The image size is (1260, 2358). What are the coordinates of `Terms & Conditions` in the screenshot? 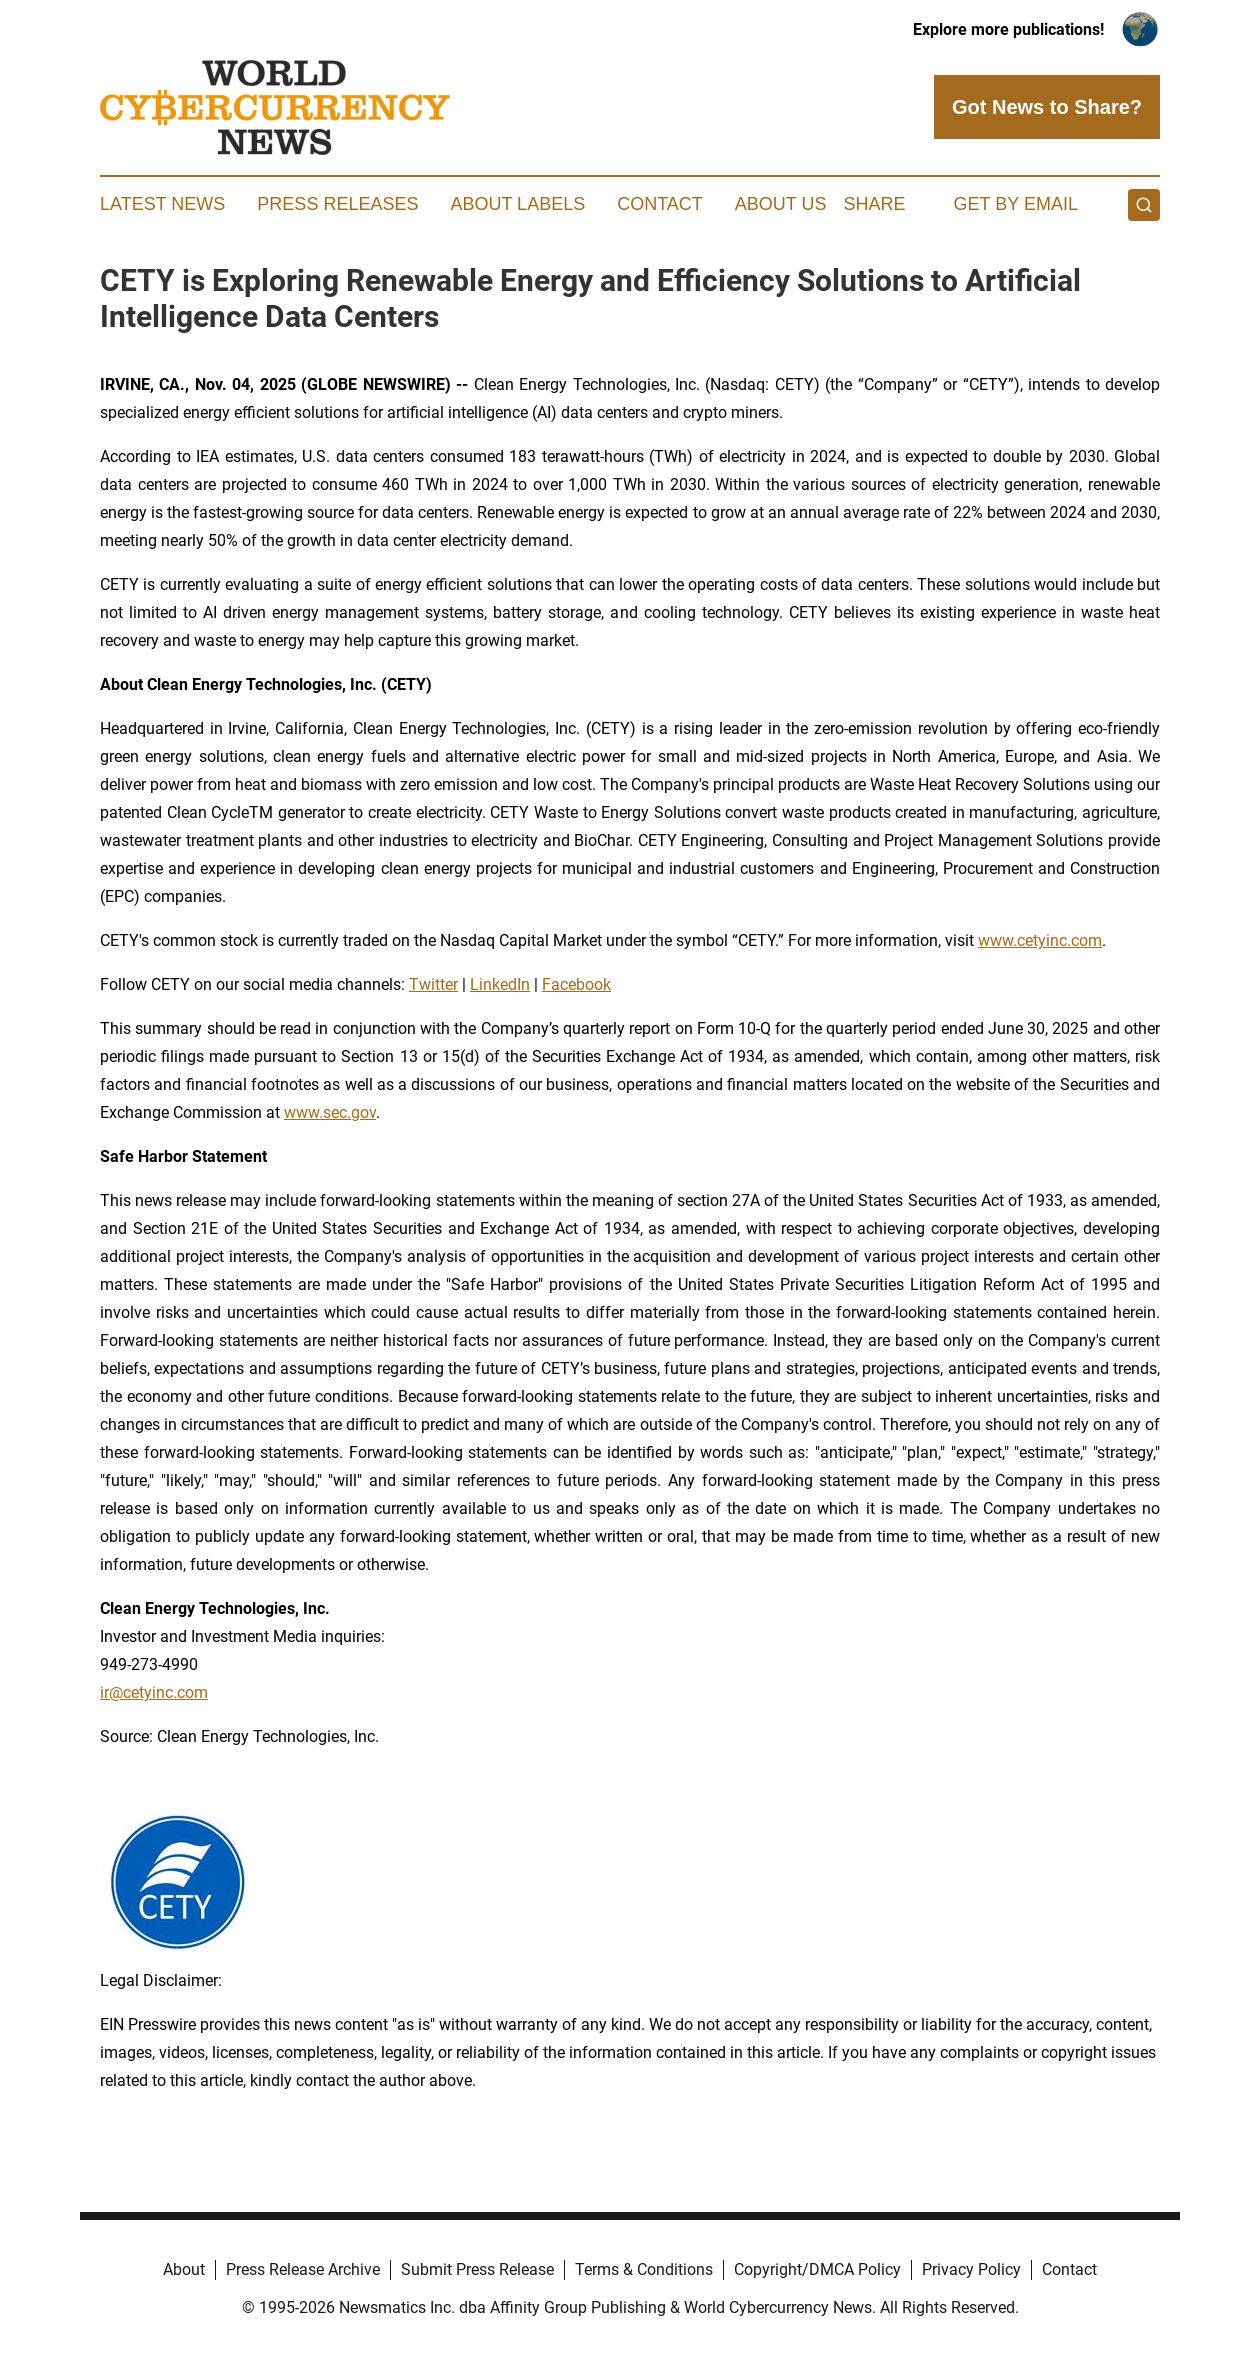 It's located at (644, 2269).